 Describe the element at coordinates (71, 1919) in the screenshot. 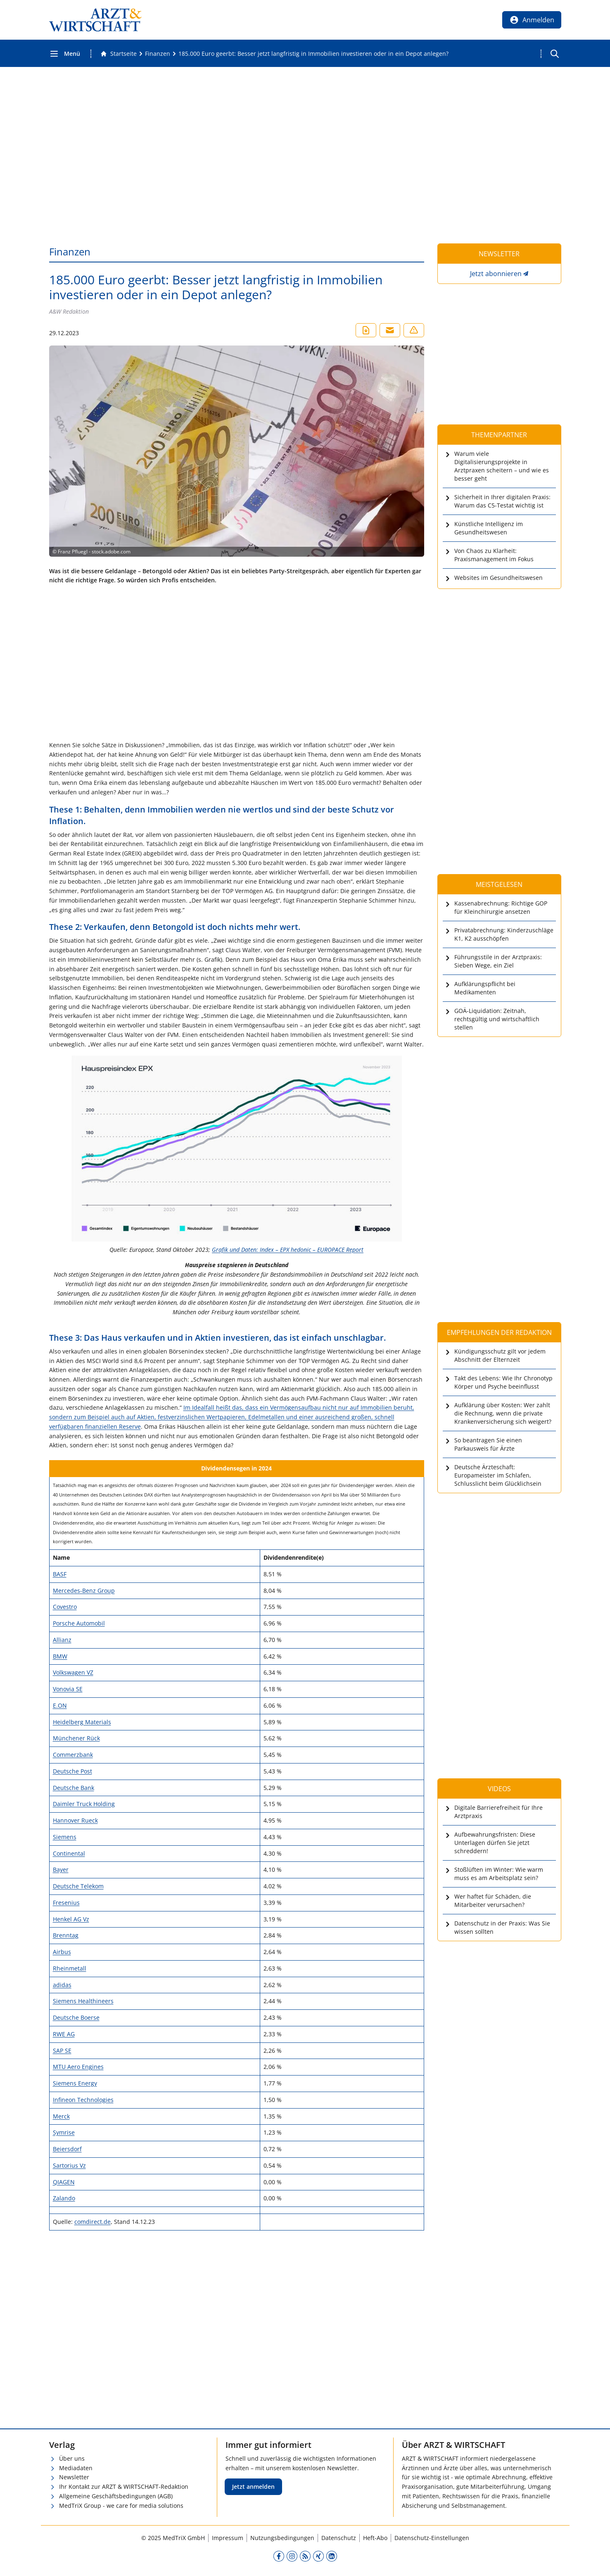

I see `Henkel AG Vz` at that location.